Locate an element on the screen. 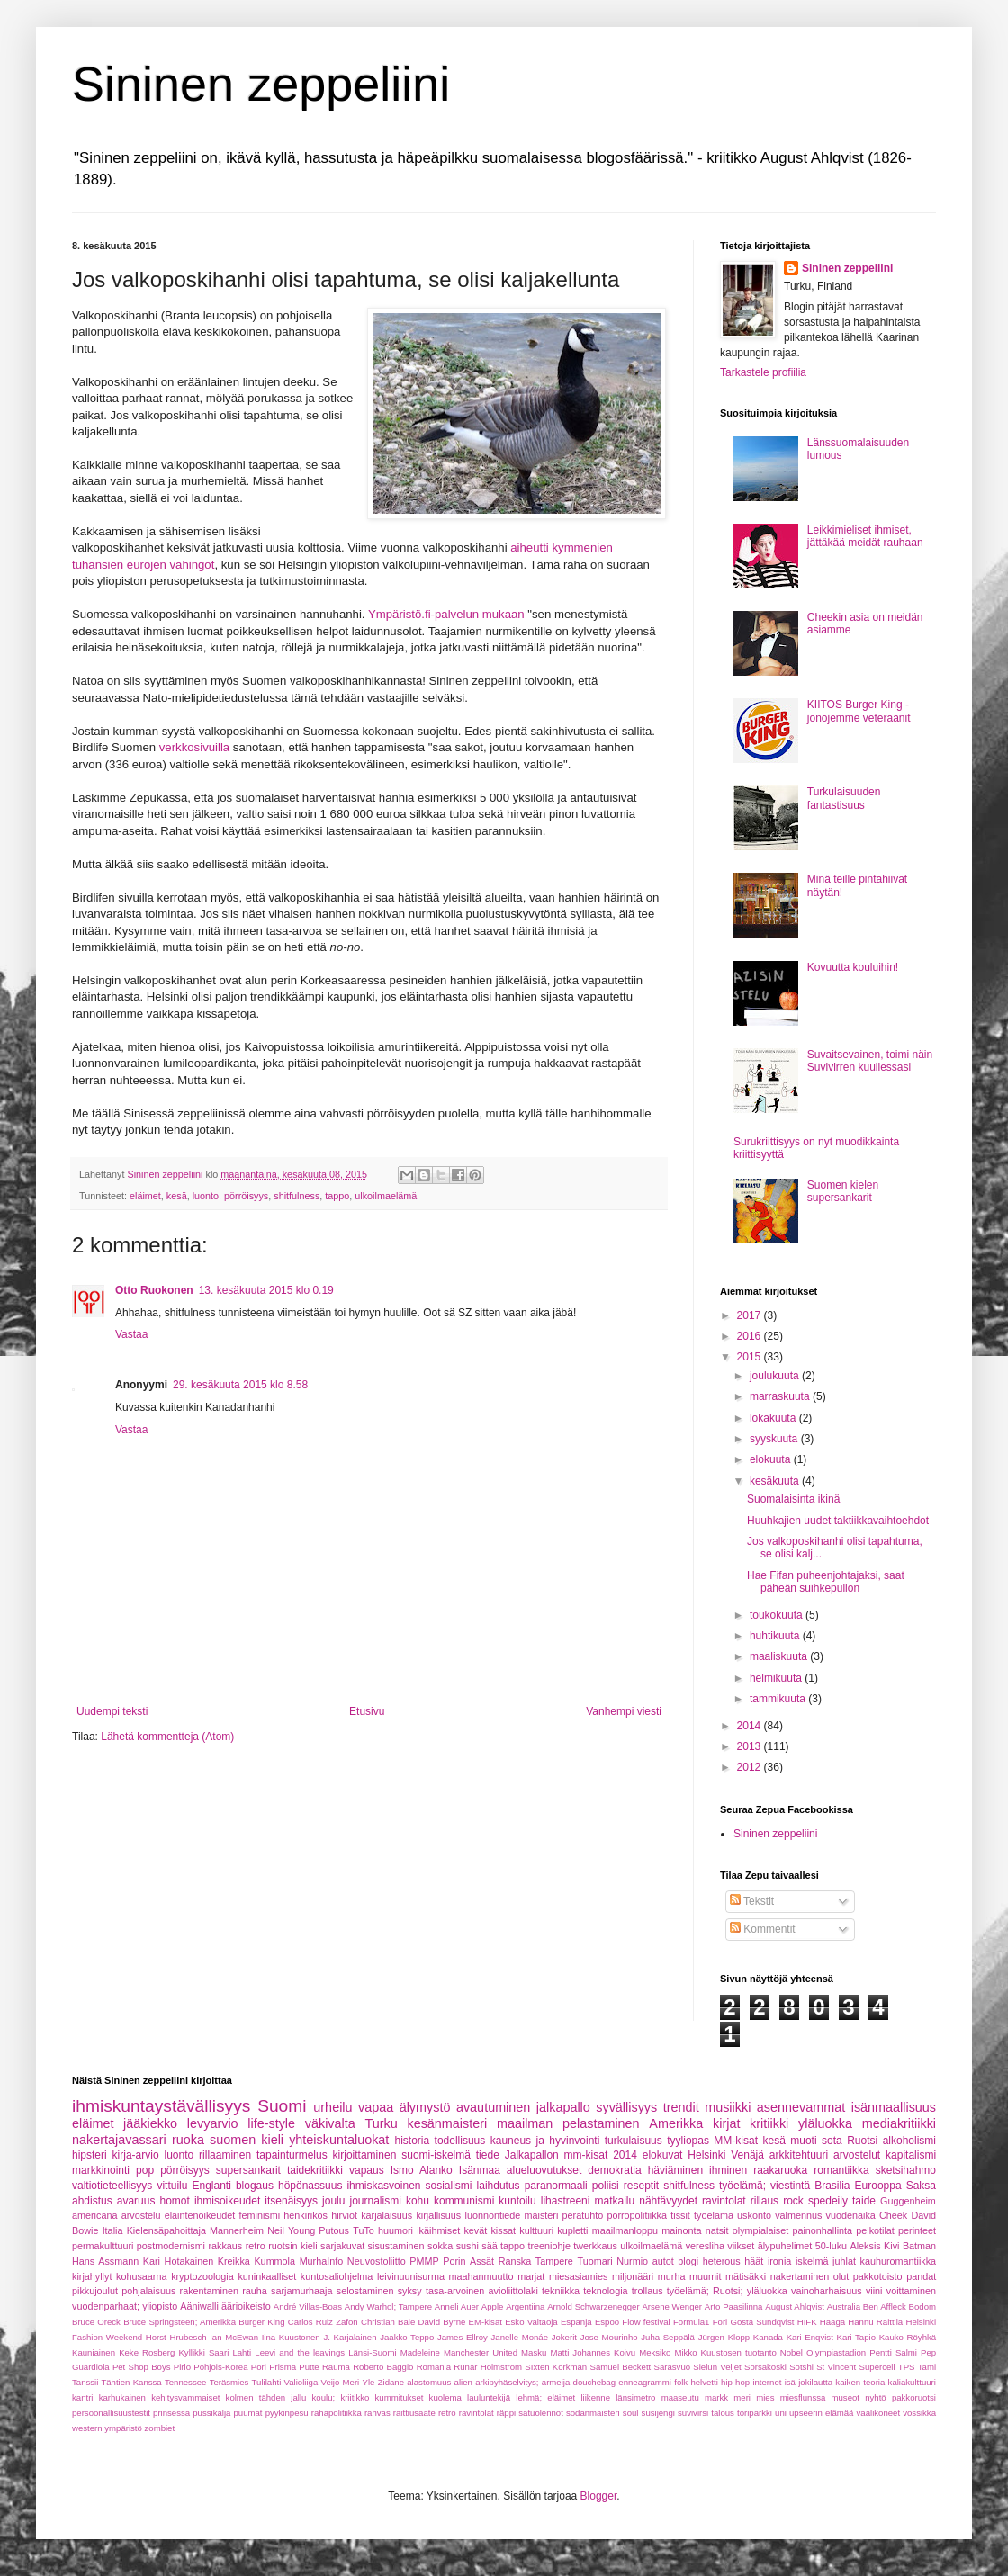 Image resolution: width=1008 pixels, height=2576 pixels. kupletti is located at coordinates (572, 2230).